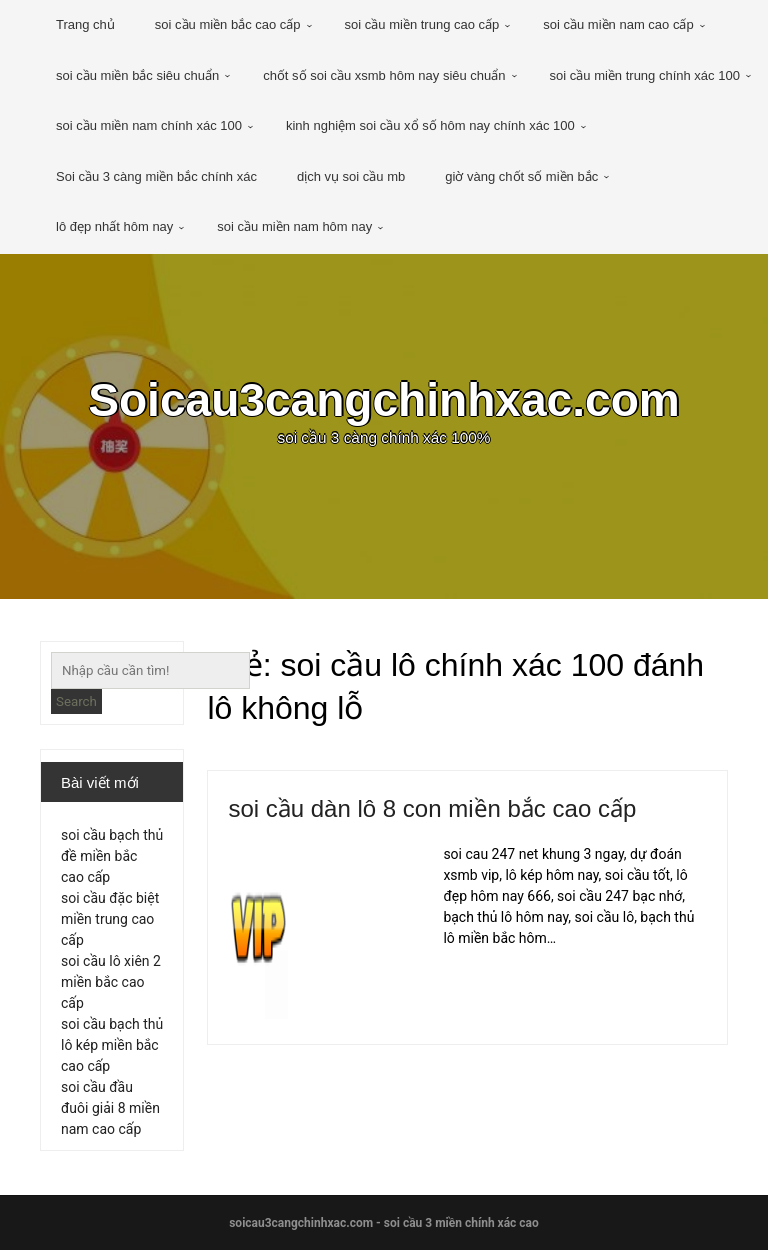 The width and height of the screenshot is (768, 1250). Describe the element at coordinates (149, 125) in the screenshot. I see `soi cầu miền nam chính xác 100` at that location.